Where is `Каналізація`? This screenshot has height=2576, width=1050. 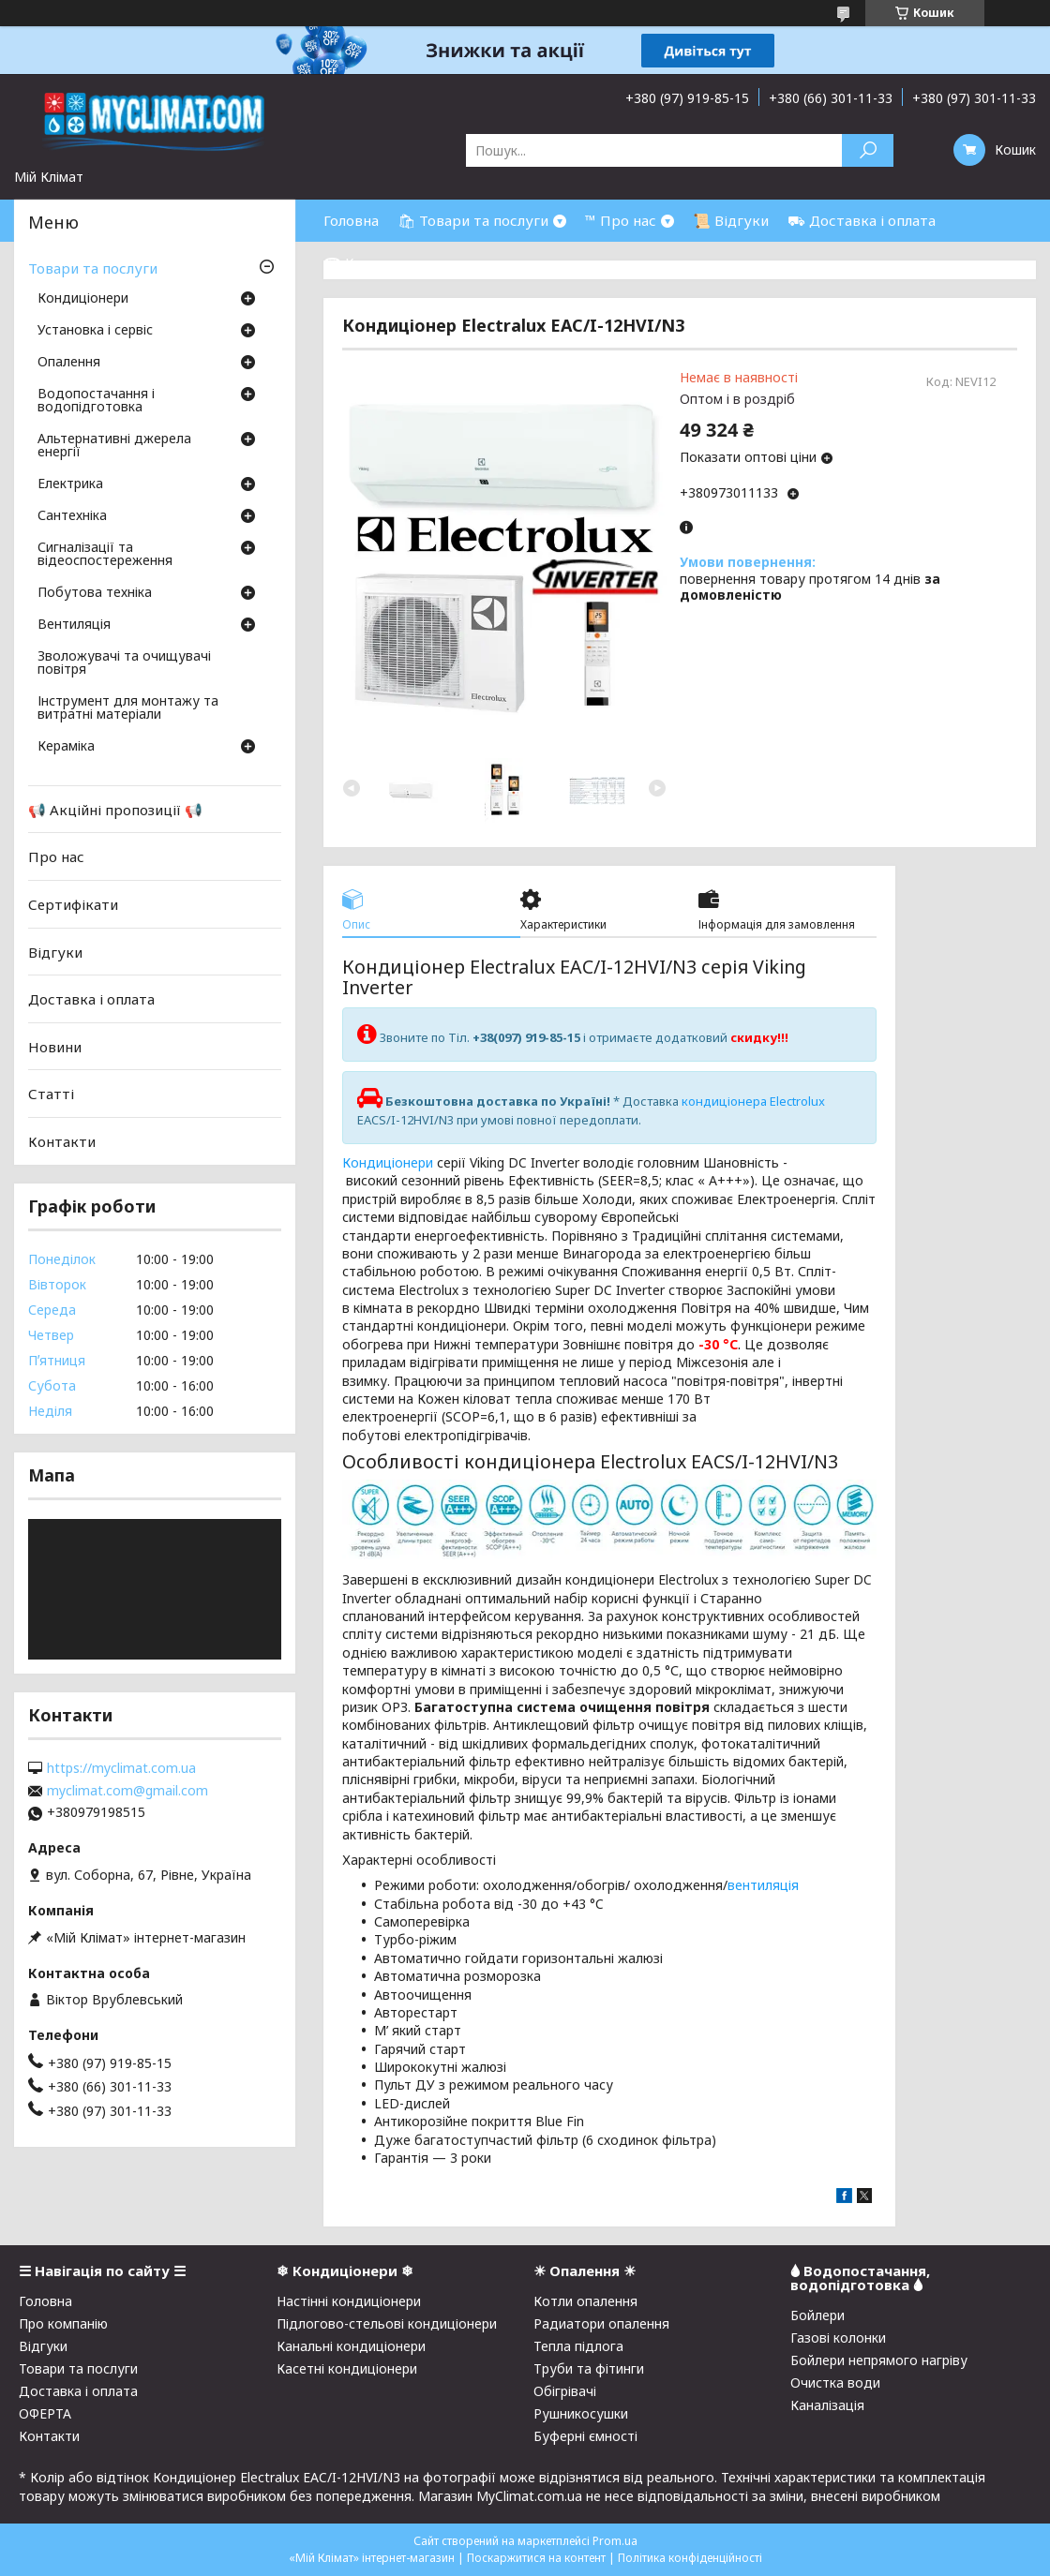
Каналізація is located at coordinates (827, 2405).